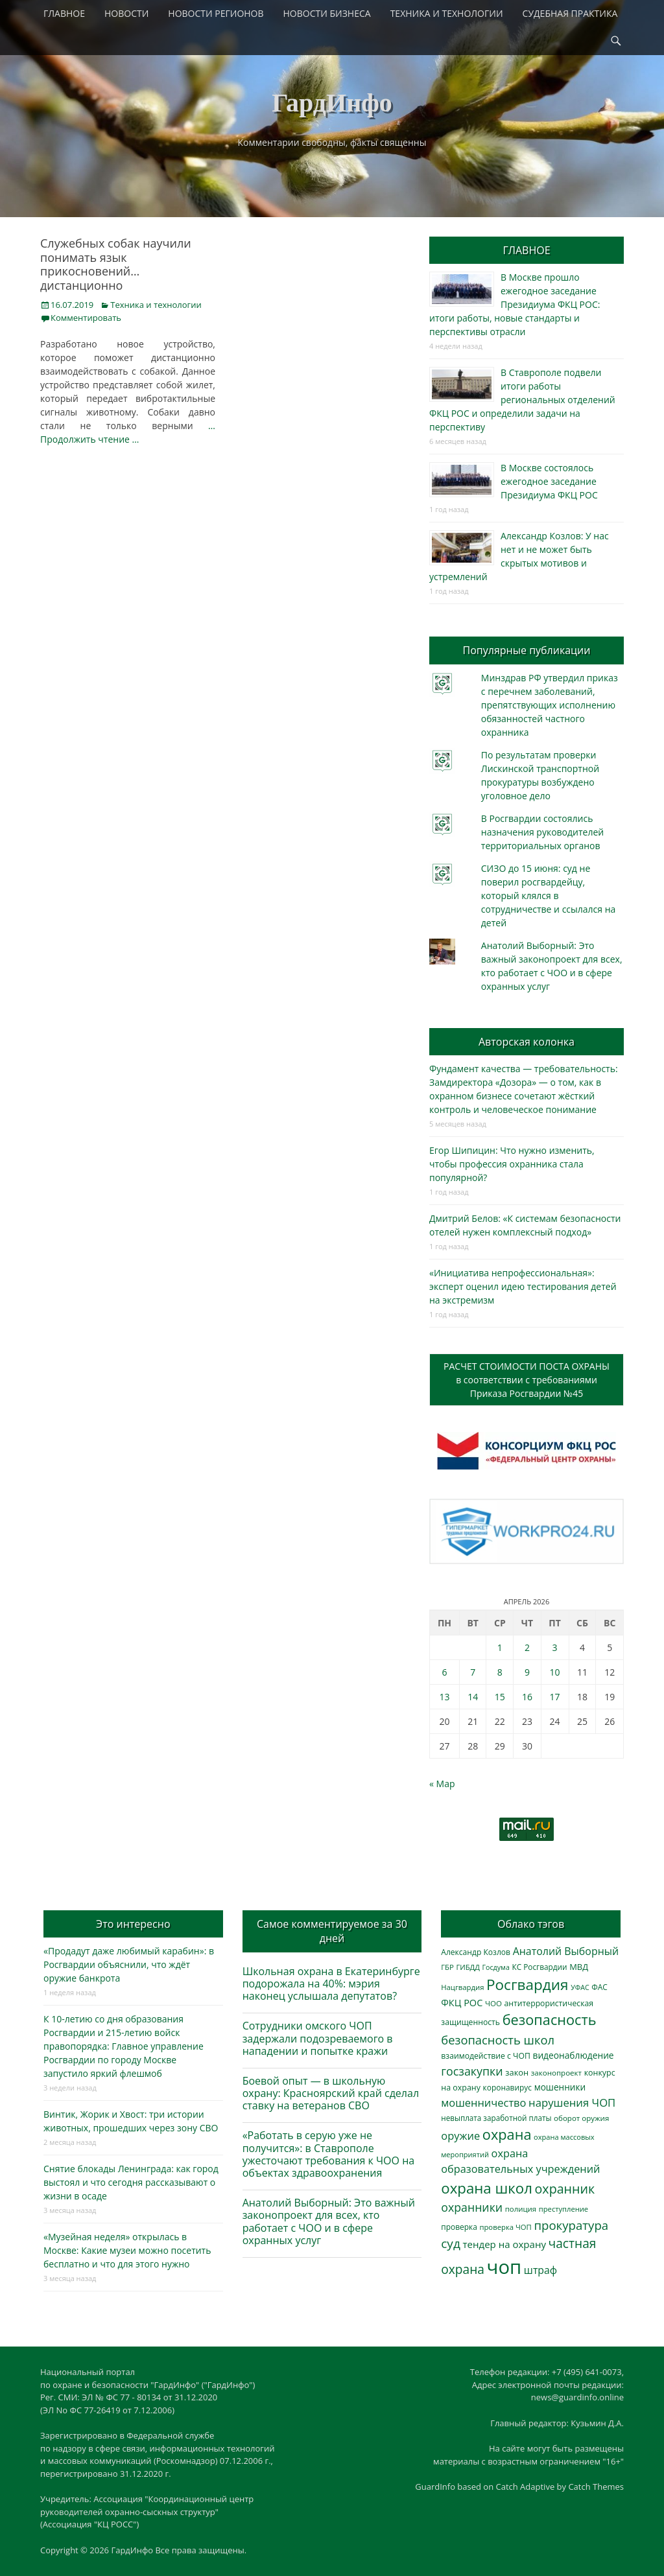  What do you see at coordinates (516, 2072) in the screenshot?
I see `закон [закон (358 элементов)]` at bounding box center [516, 2072].